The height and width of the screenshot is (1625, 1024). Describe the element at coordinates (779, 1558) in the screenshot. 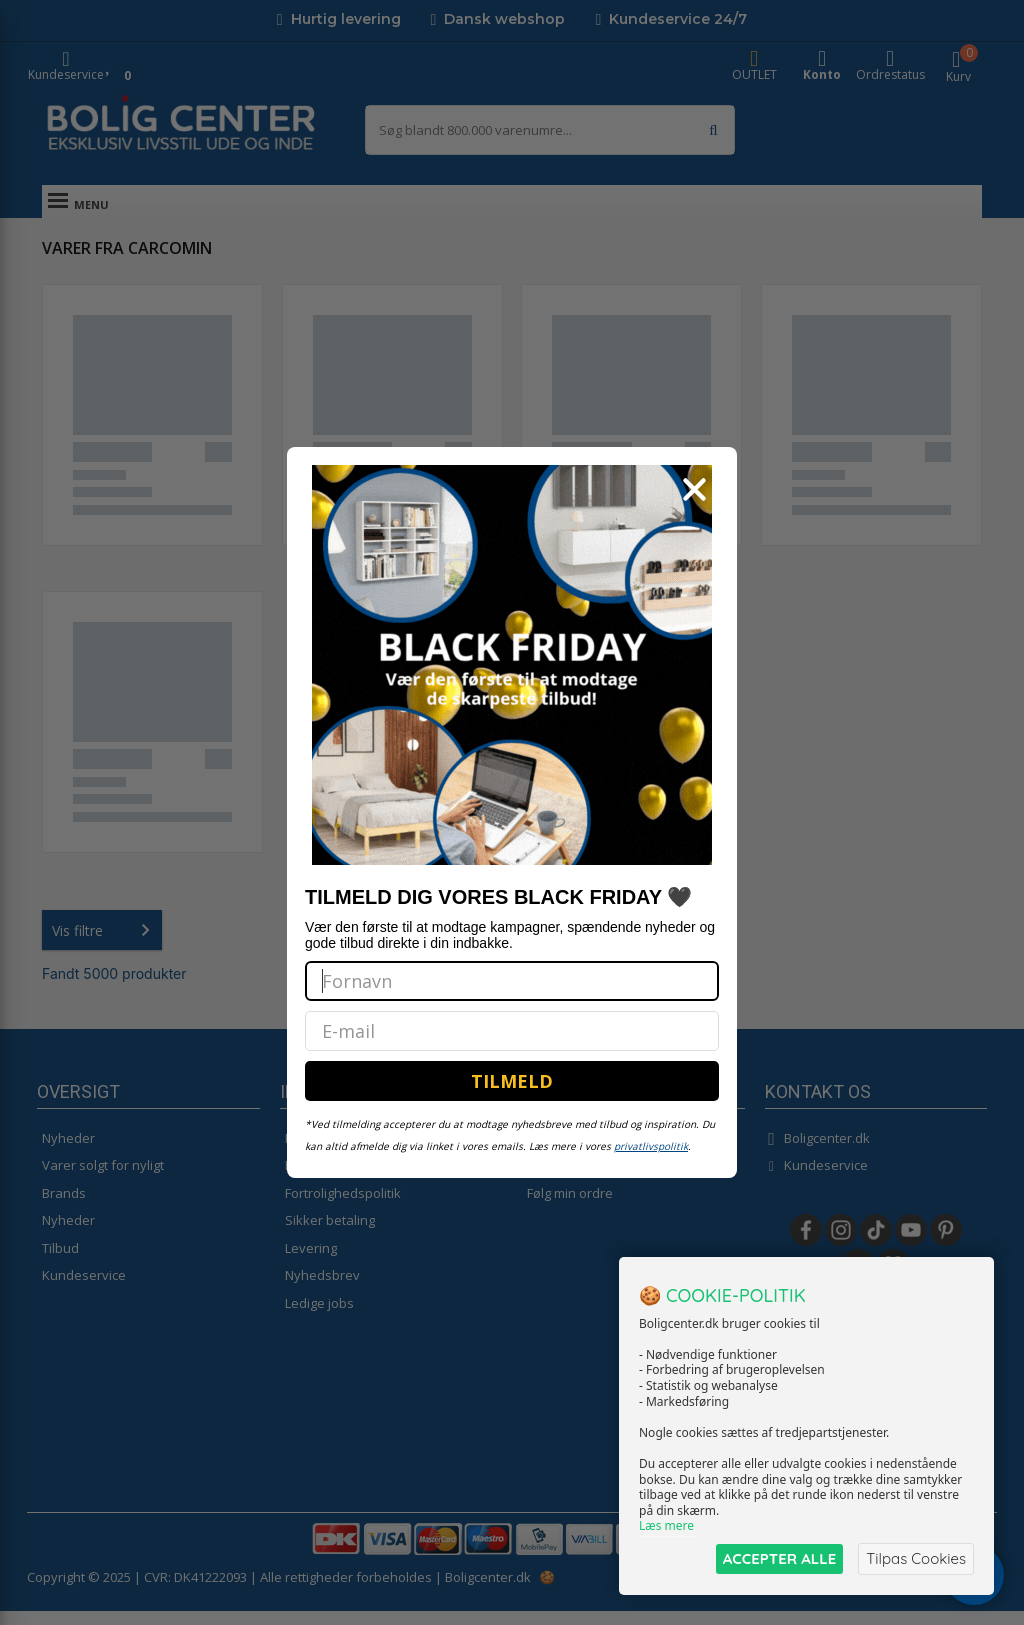

I see `ACCEPTER ALLE` at that location.